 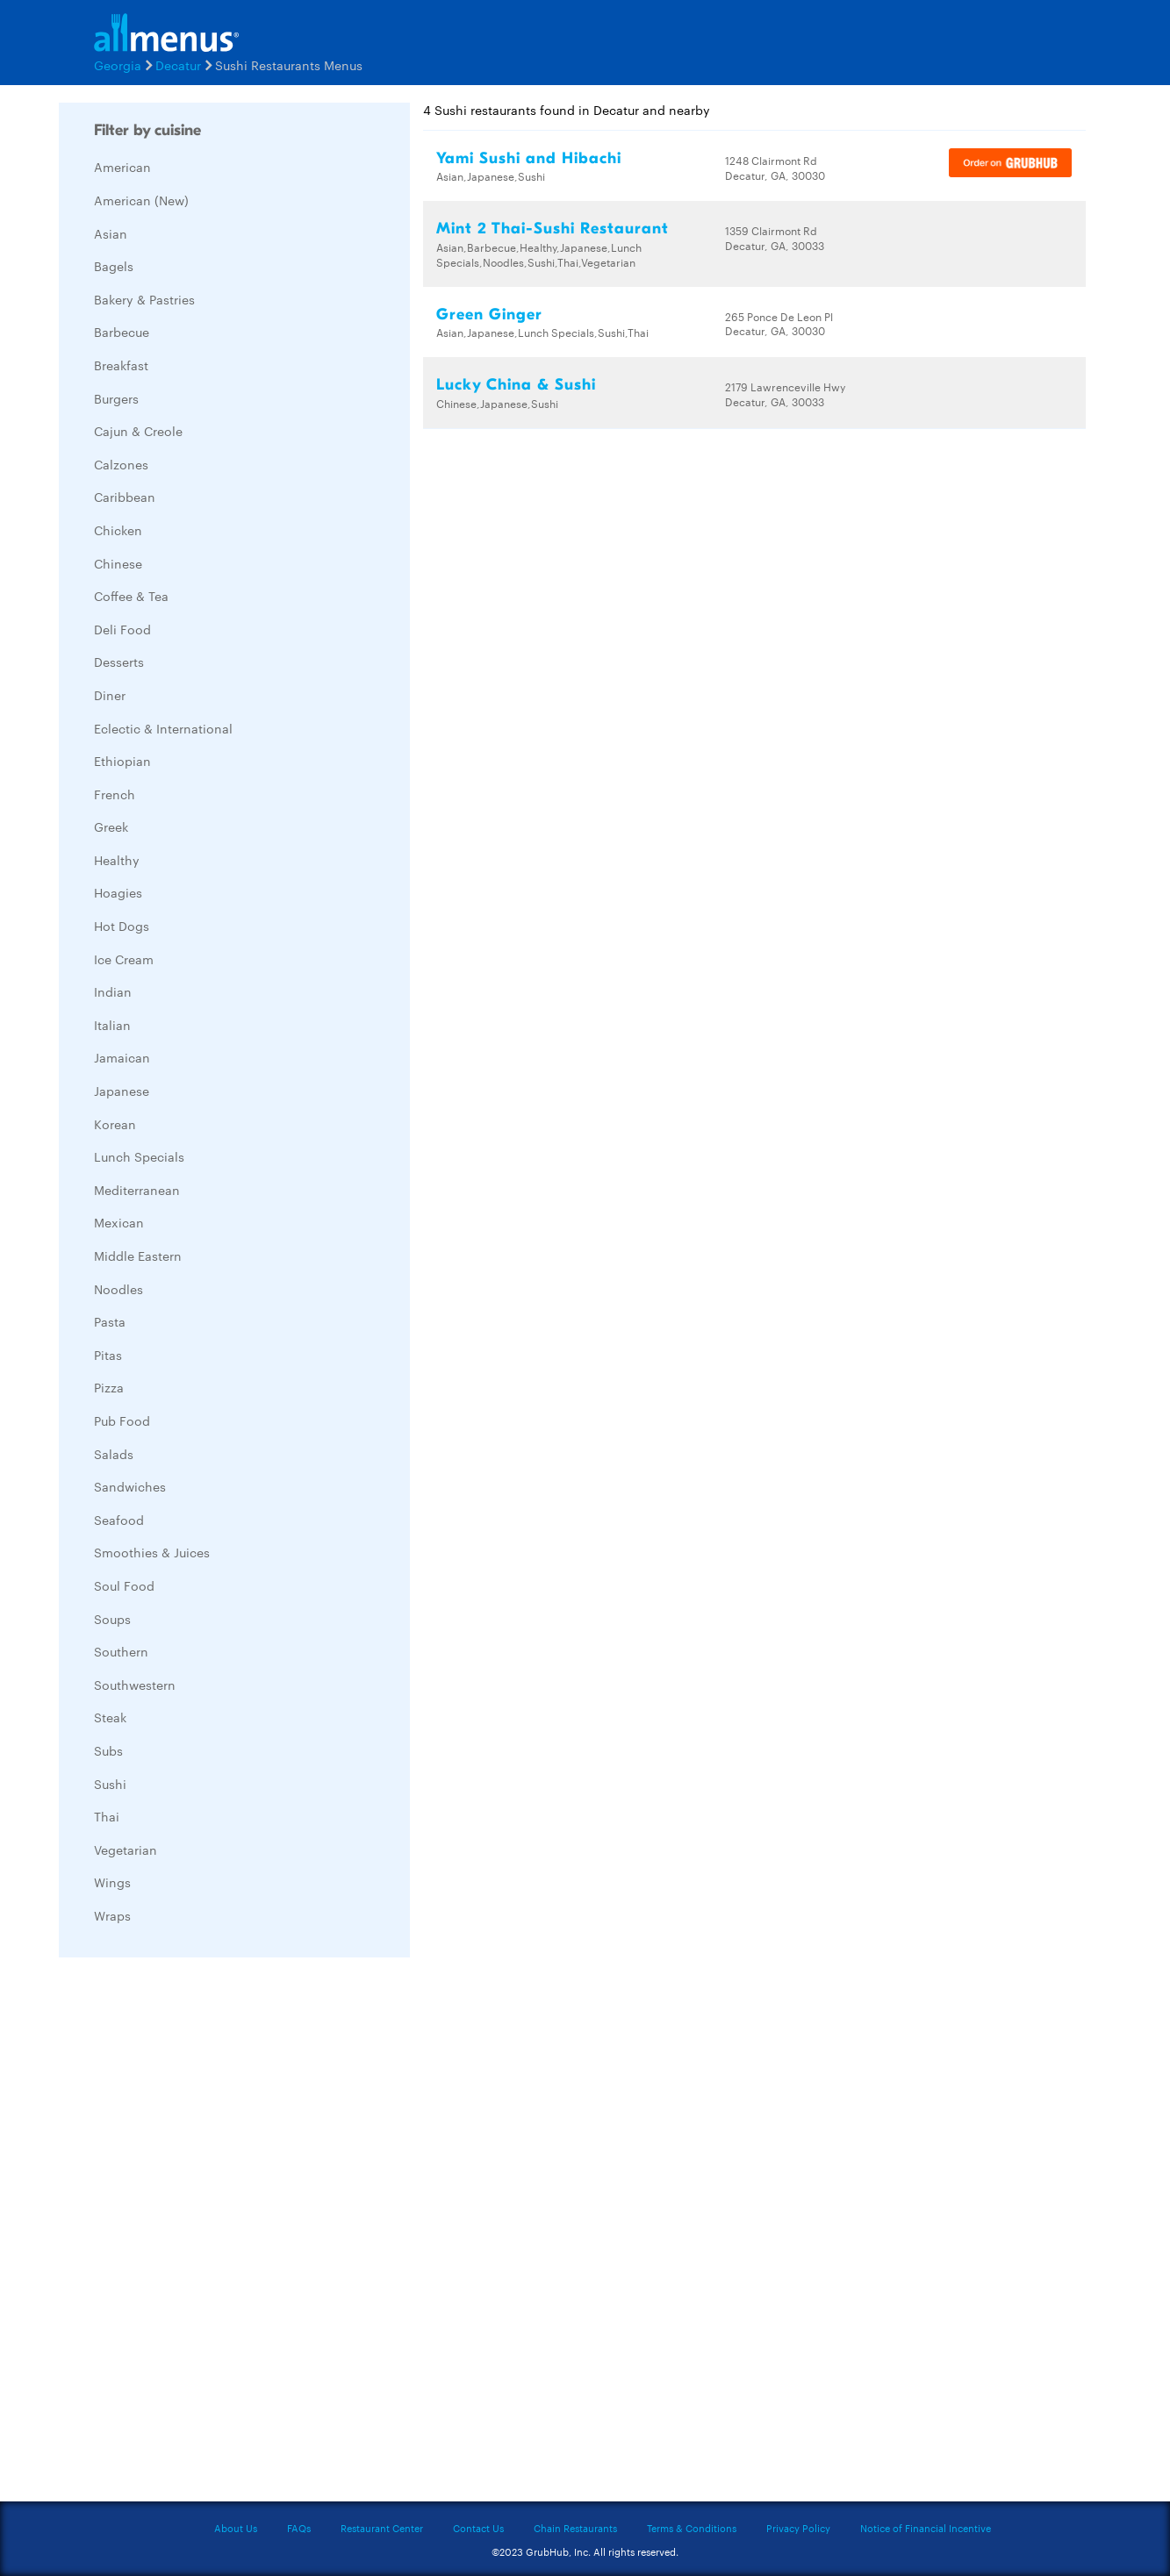 What do you see at coordinates (235, 2528) in the screenshot?
I see `About Us` at bounding box center [235, 2528].